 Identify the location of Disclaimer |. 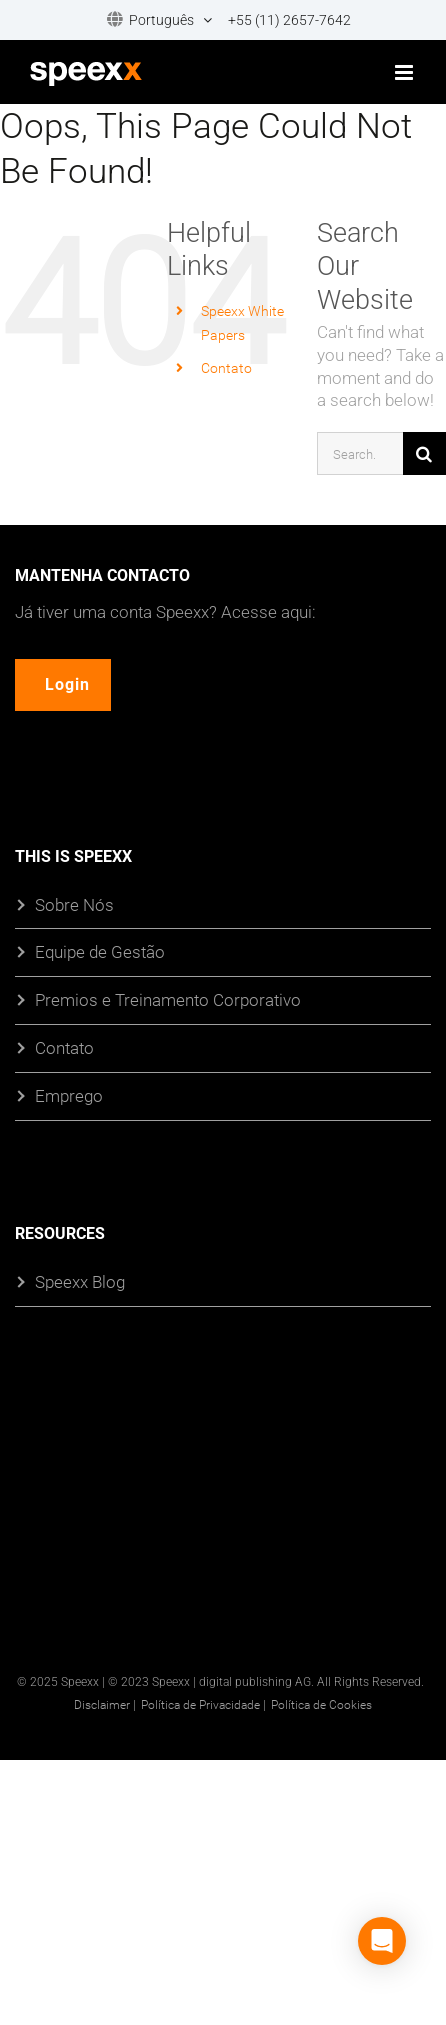
(105, 1704).